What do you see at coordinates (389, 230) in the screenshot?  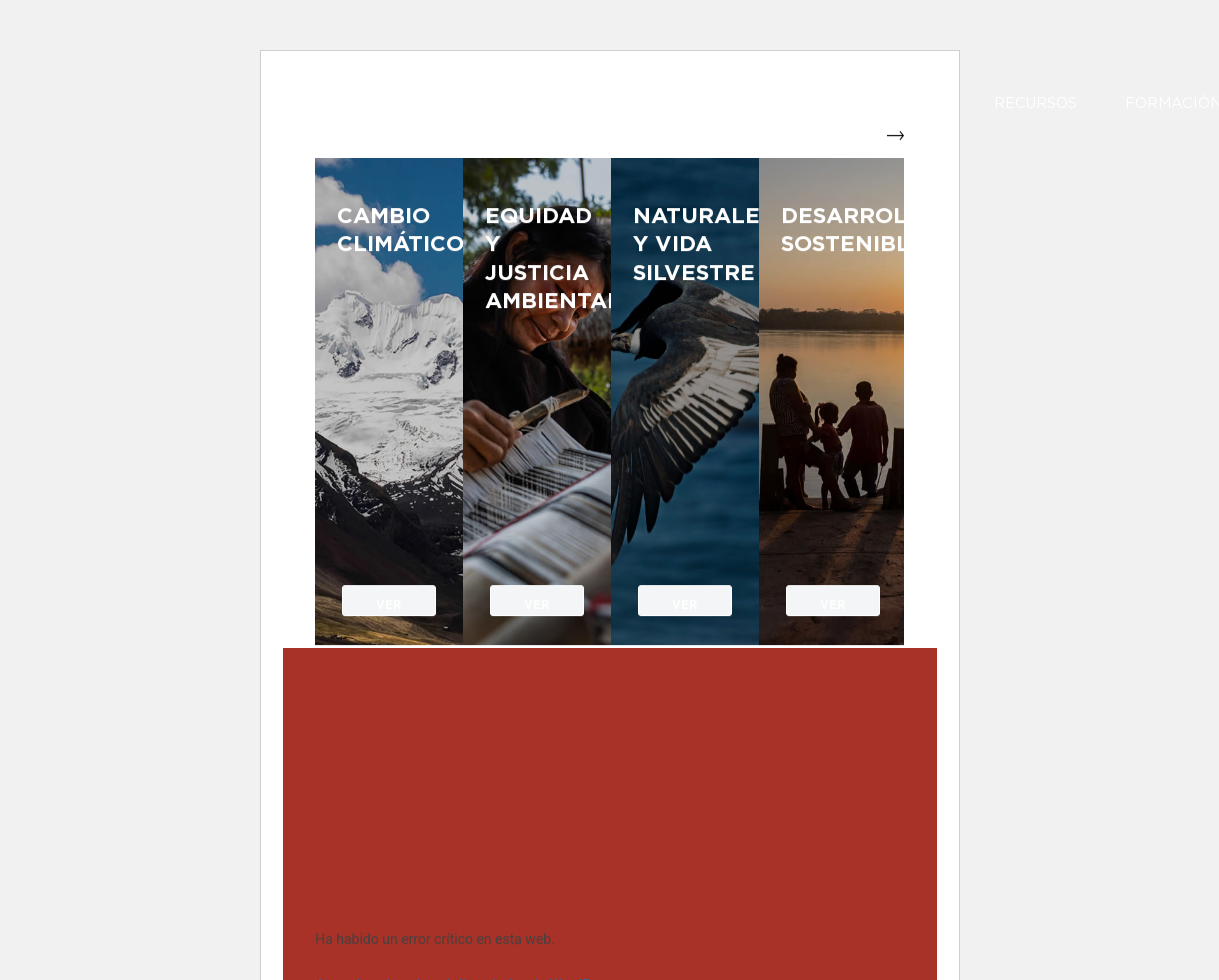 I see `Cambio Climático` at bounding box center [389, 230].